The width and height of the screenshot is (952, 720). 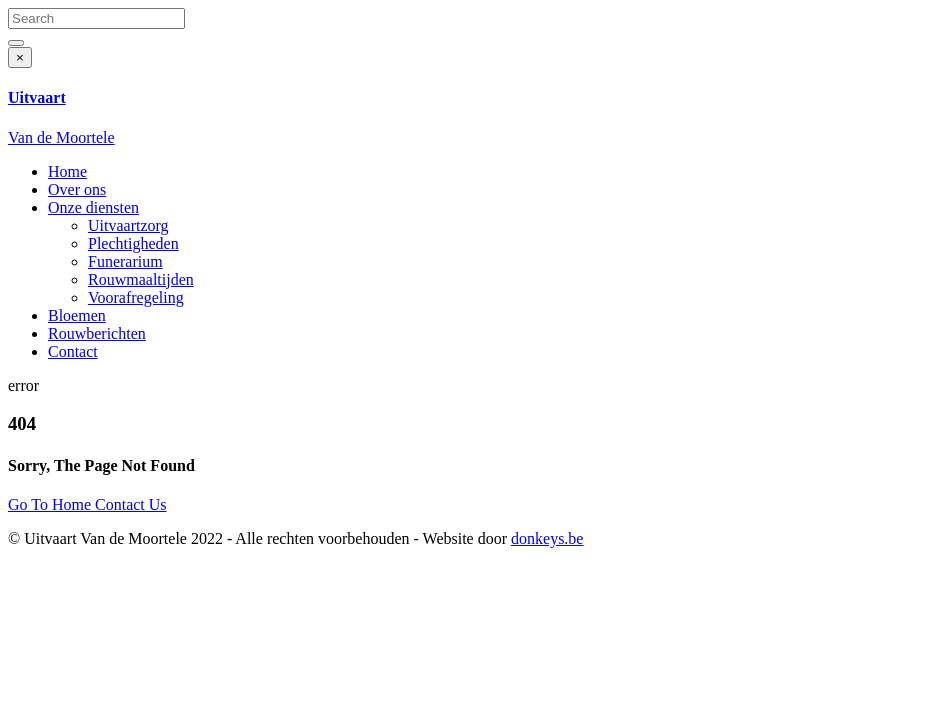 What do you see at coordinates (67, 171) in the screenshot?
I see `Home` at bounding box center [67, 171].